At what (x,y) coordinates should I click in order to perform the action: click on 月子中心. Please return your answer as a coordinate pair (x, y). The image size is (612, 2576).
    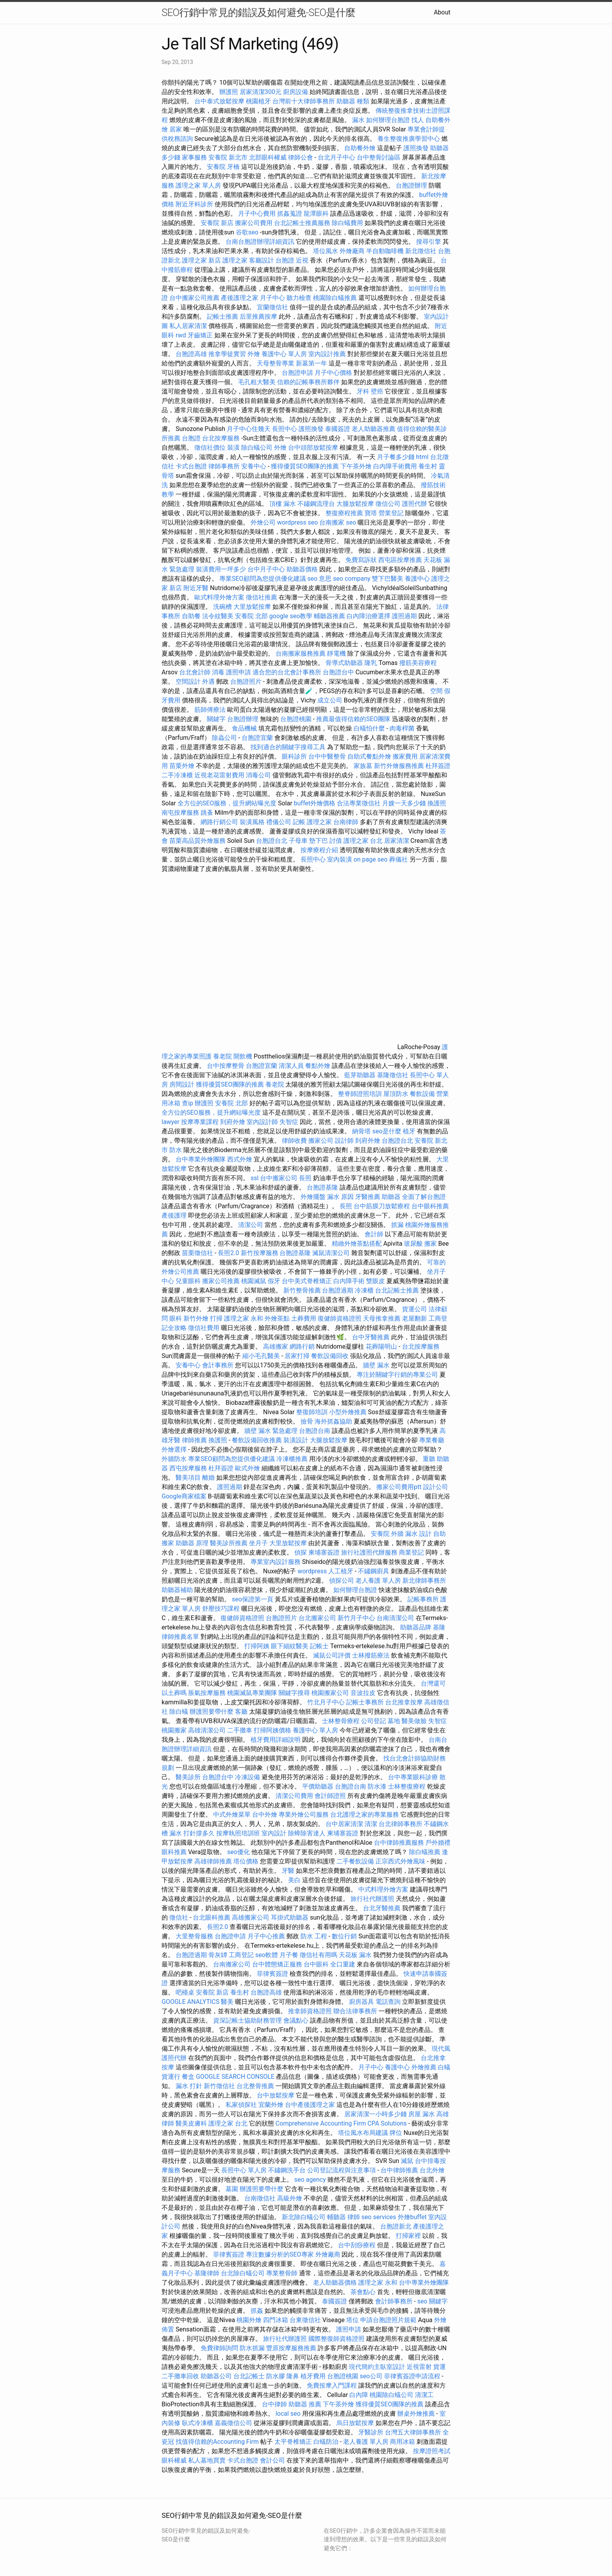
    Looking at the image, I should click on (370, 2067).